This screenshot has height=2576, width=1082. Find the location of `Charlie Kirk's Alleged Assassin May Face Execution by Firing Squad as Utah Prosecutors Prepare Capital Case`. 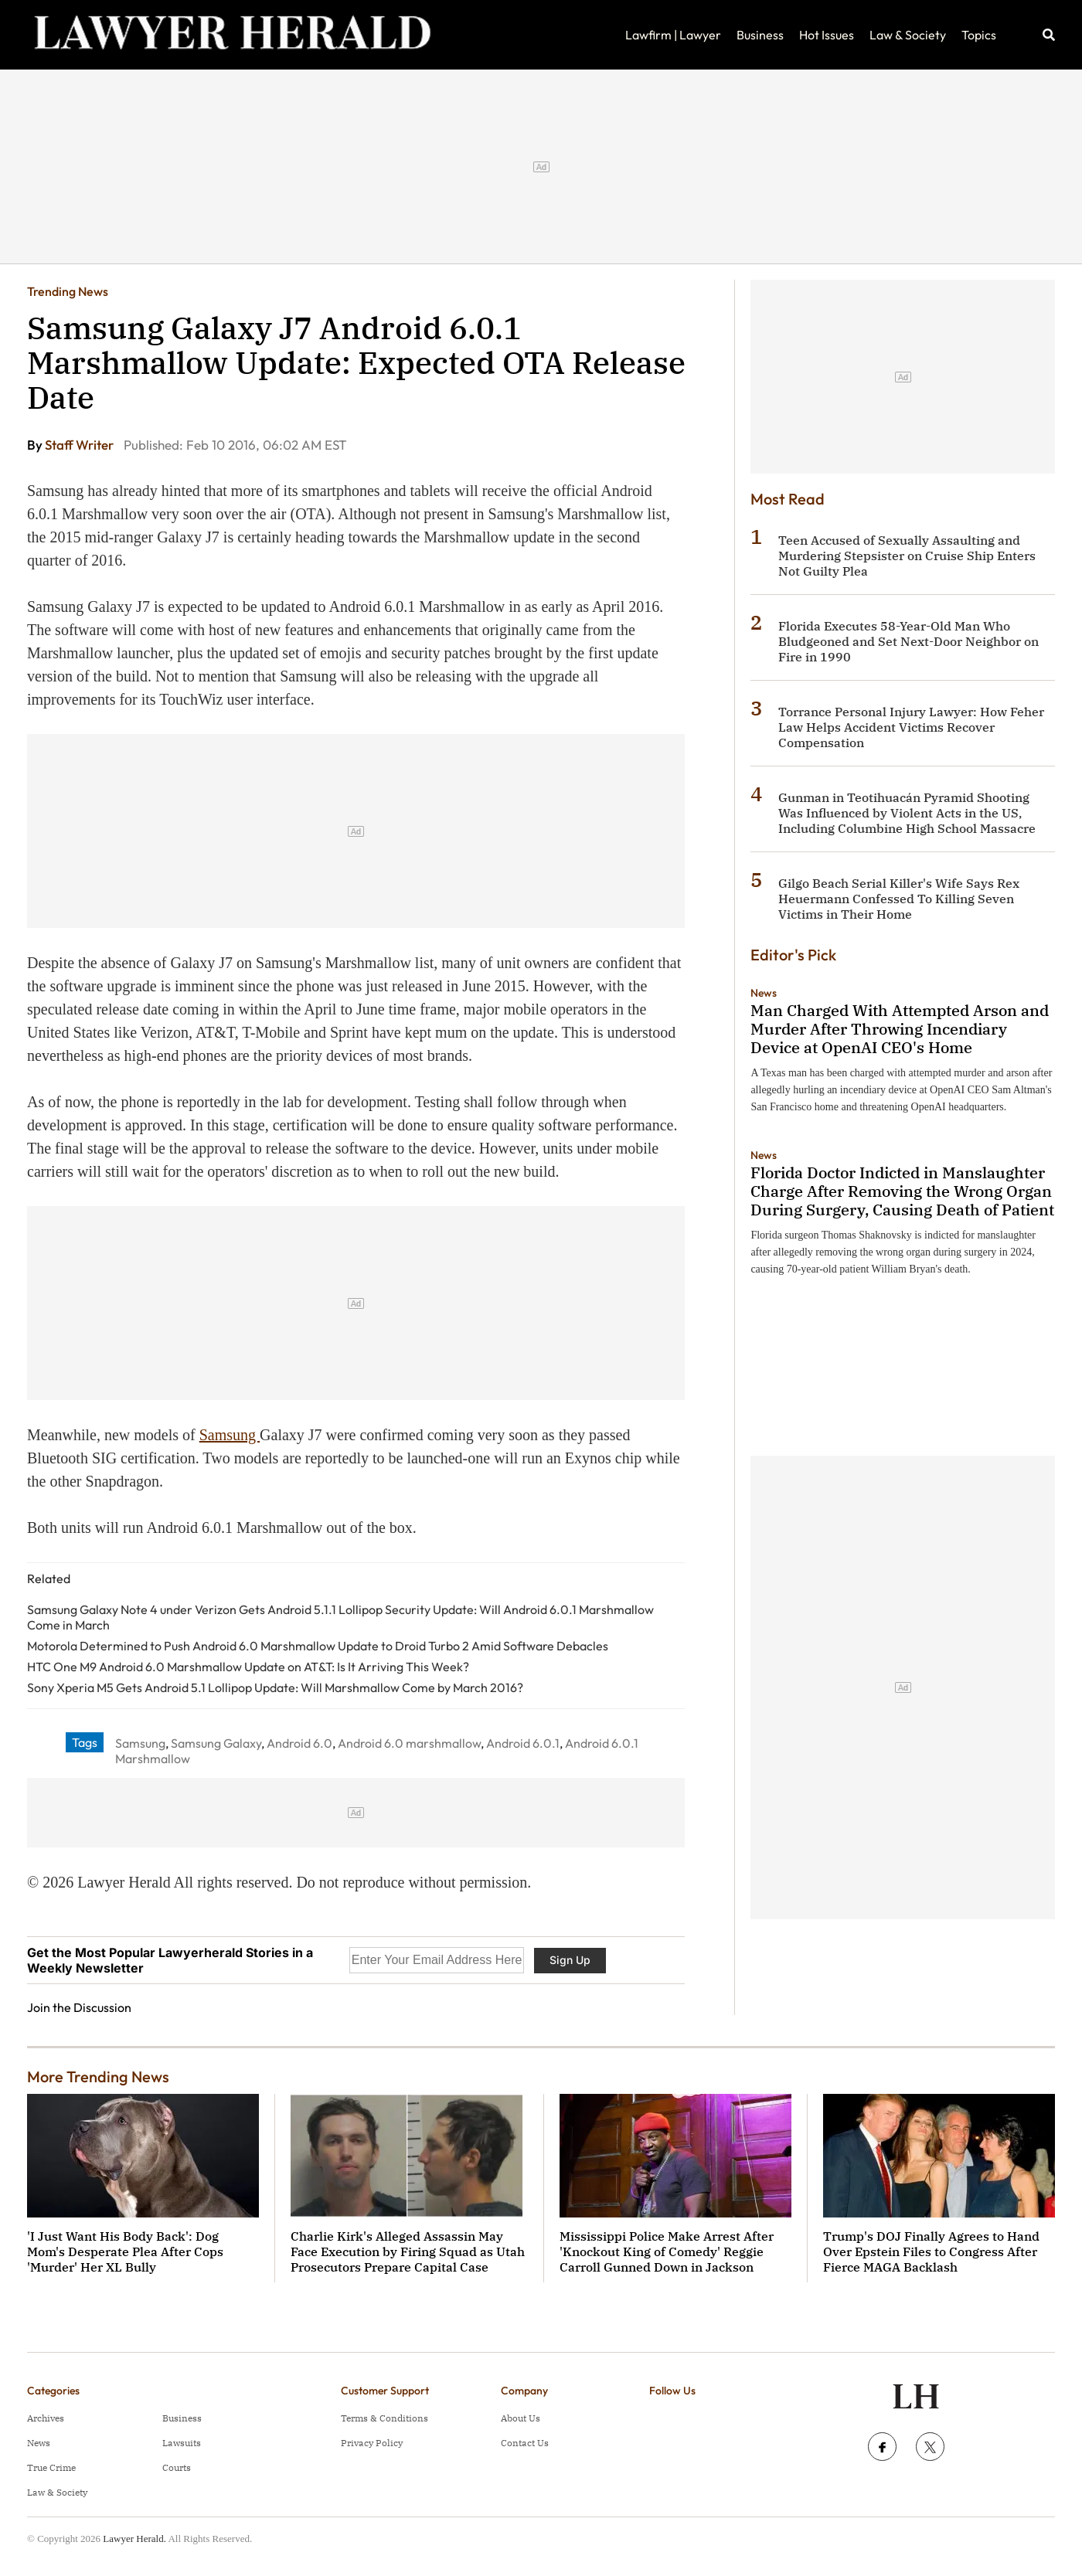

Charlie Kirk's Alleged Assassin May Face Execution by Firing Squad as Utah Prosecutors Prepare Capital Case is located at coordinates (408, 2251).